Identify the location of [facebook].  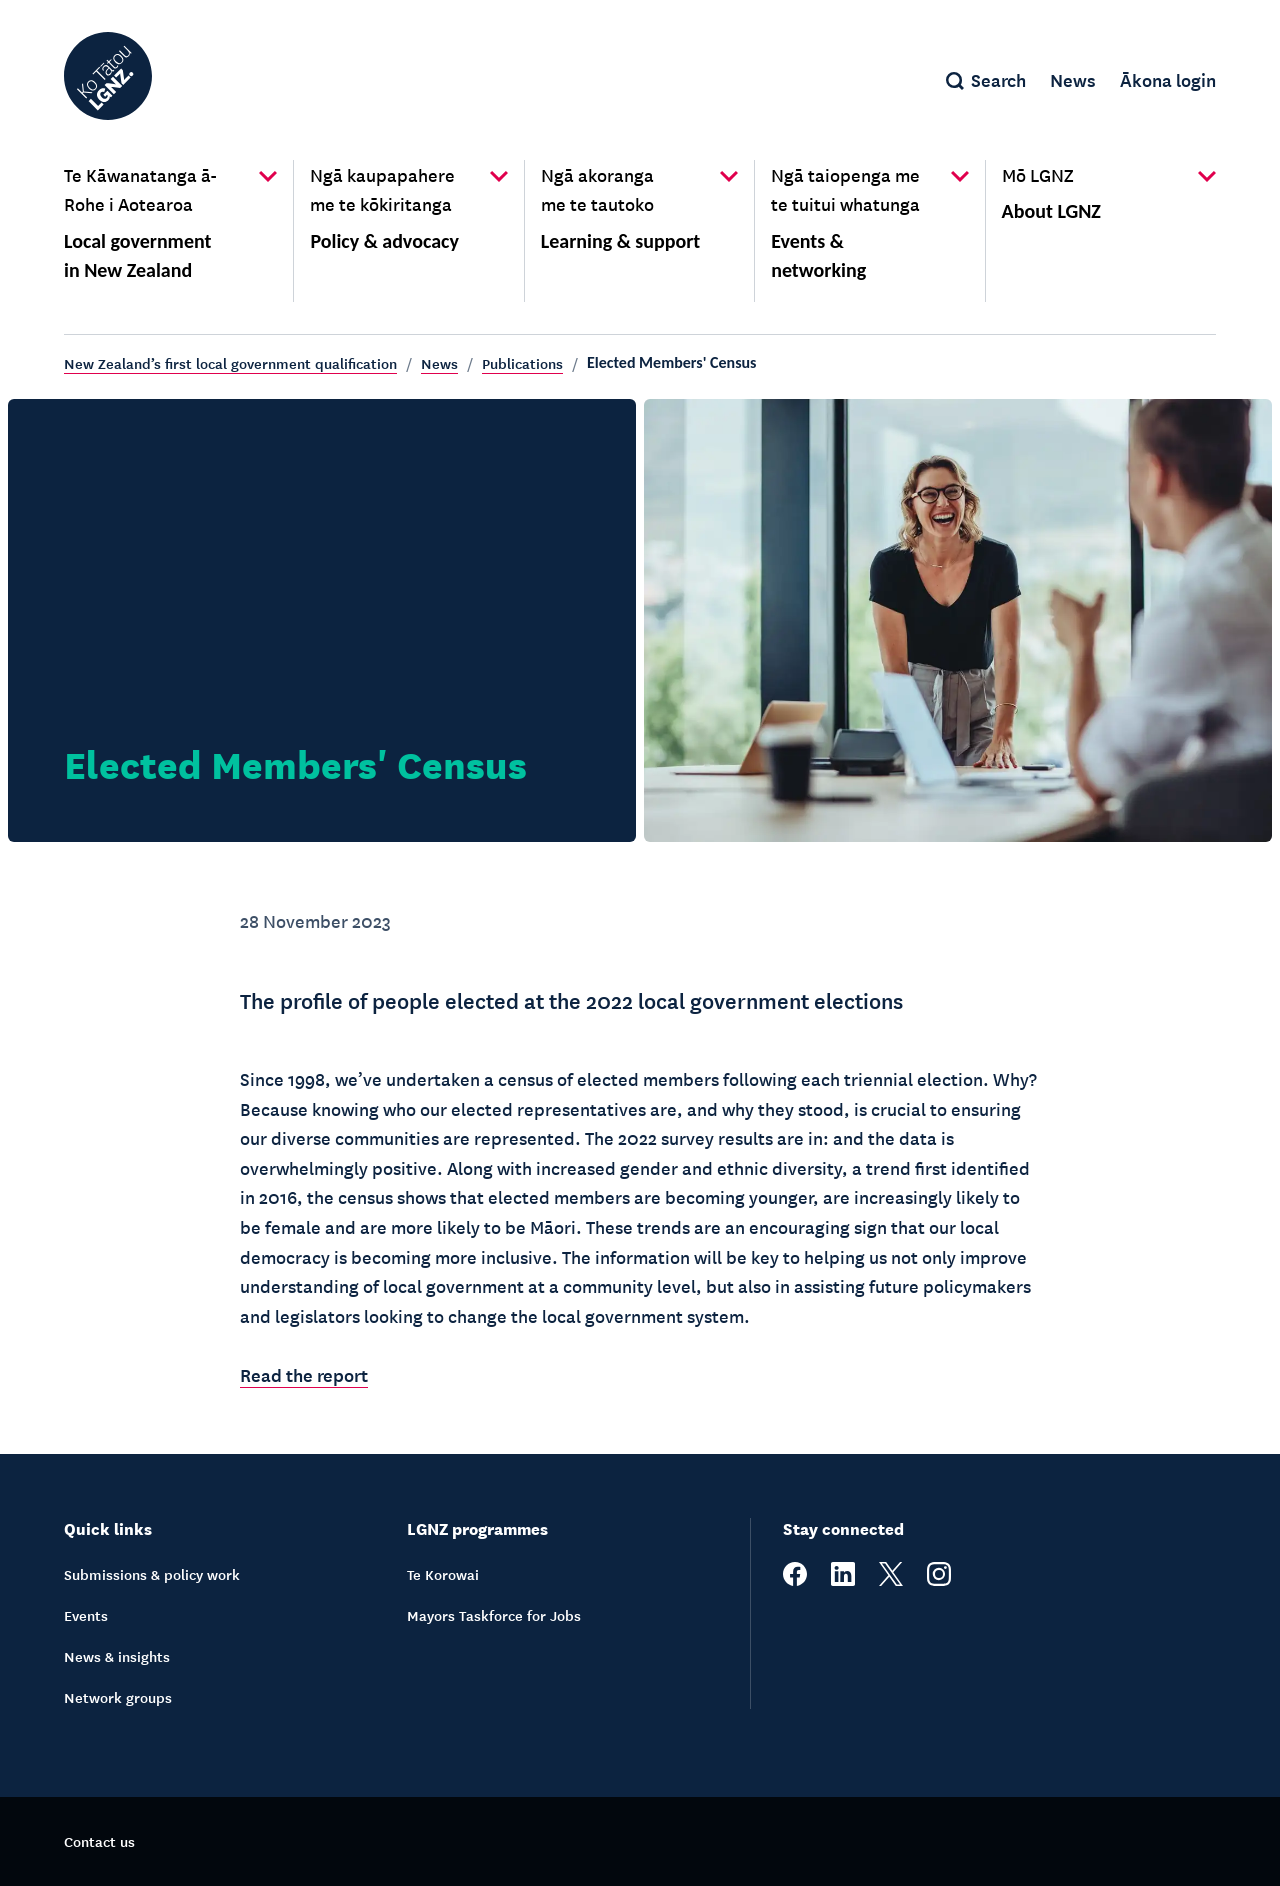
(795, 1580).